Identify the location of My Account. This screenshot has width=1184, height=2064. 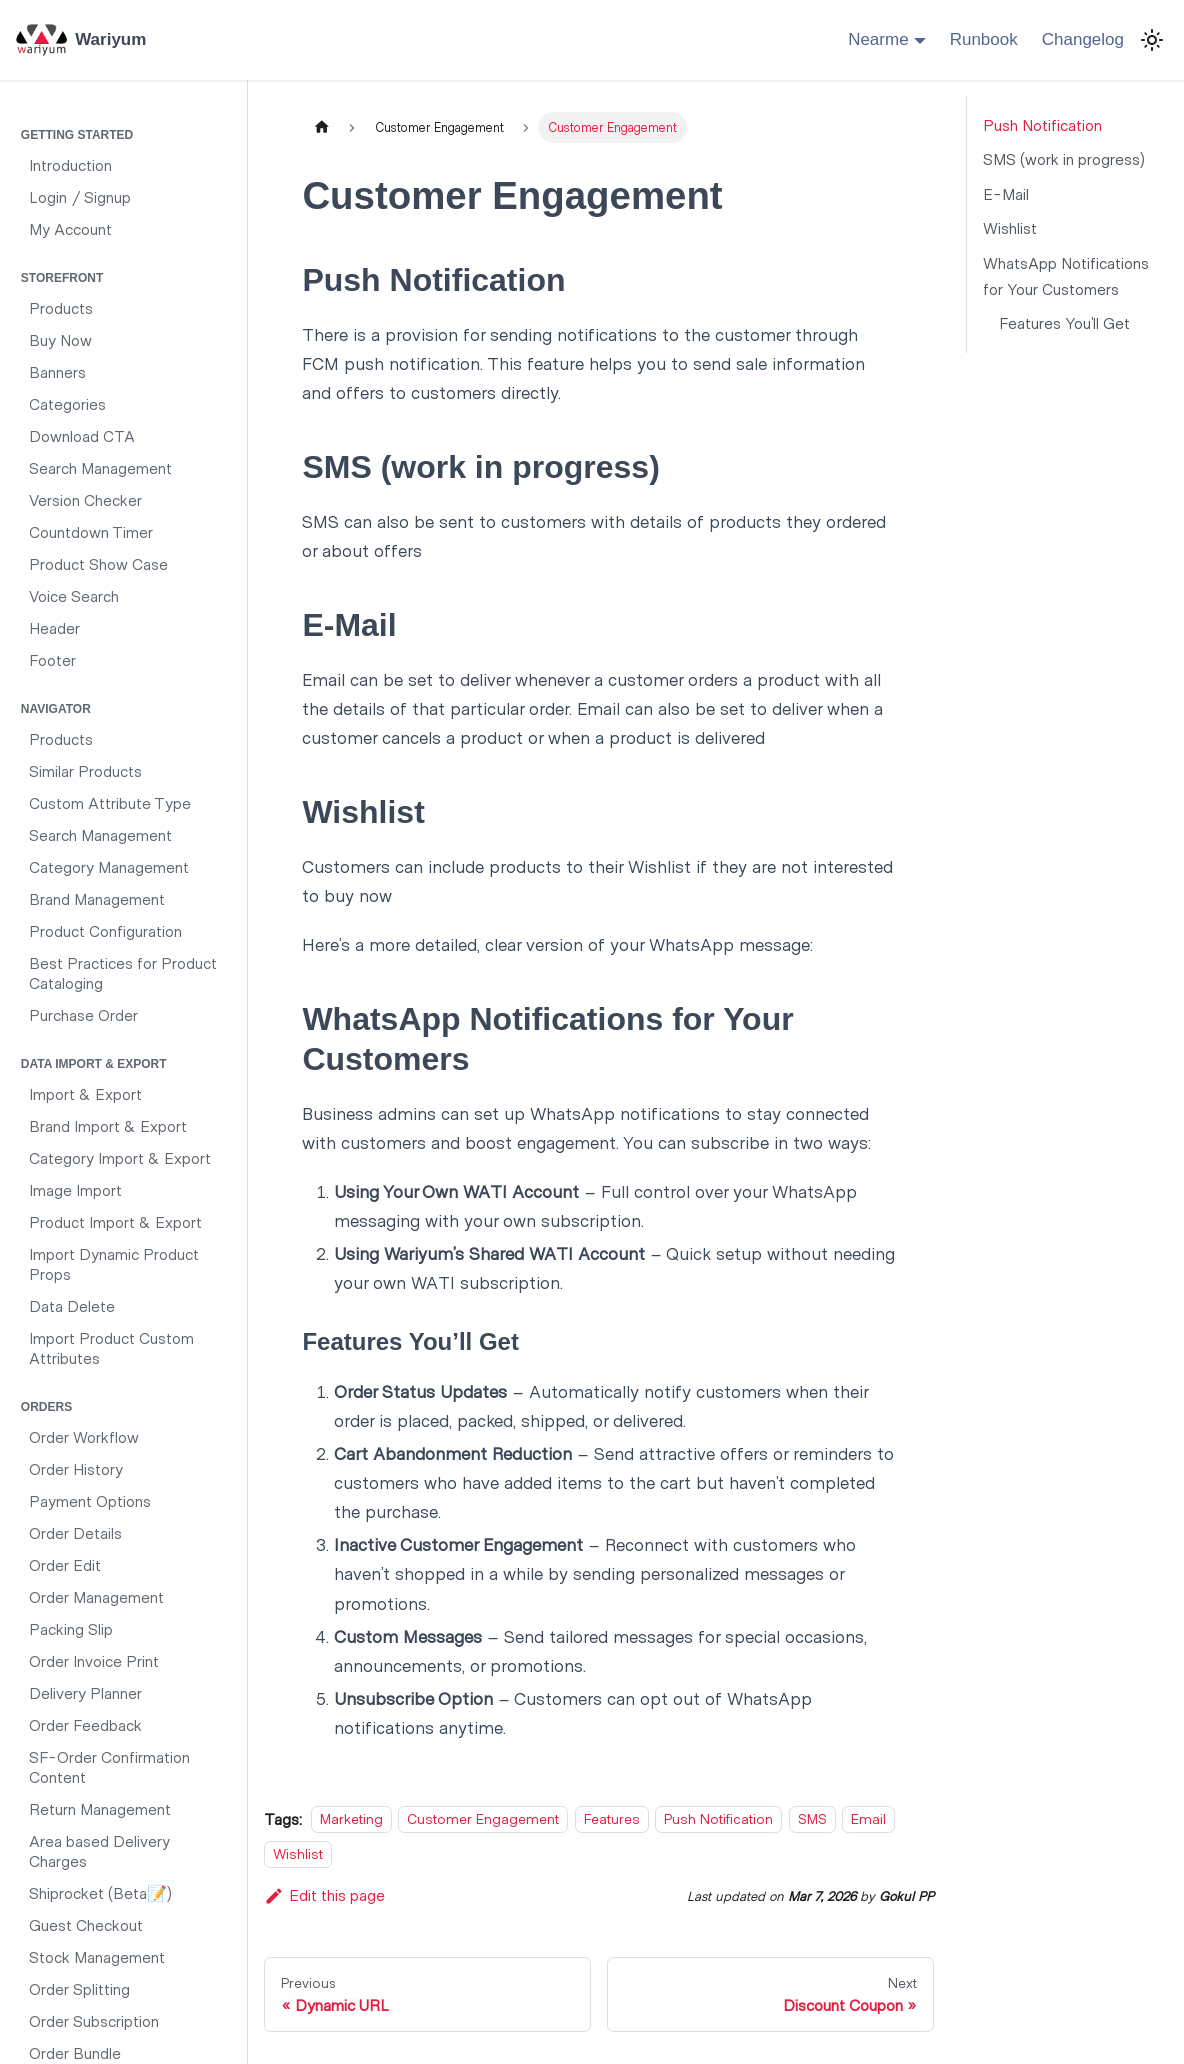
(70, 228).